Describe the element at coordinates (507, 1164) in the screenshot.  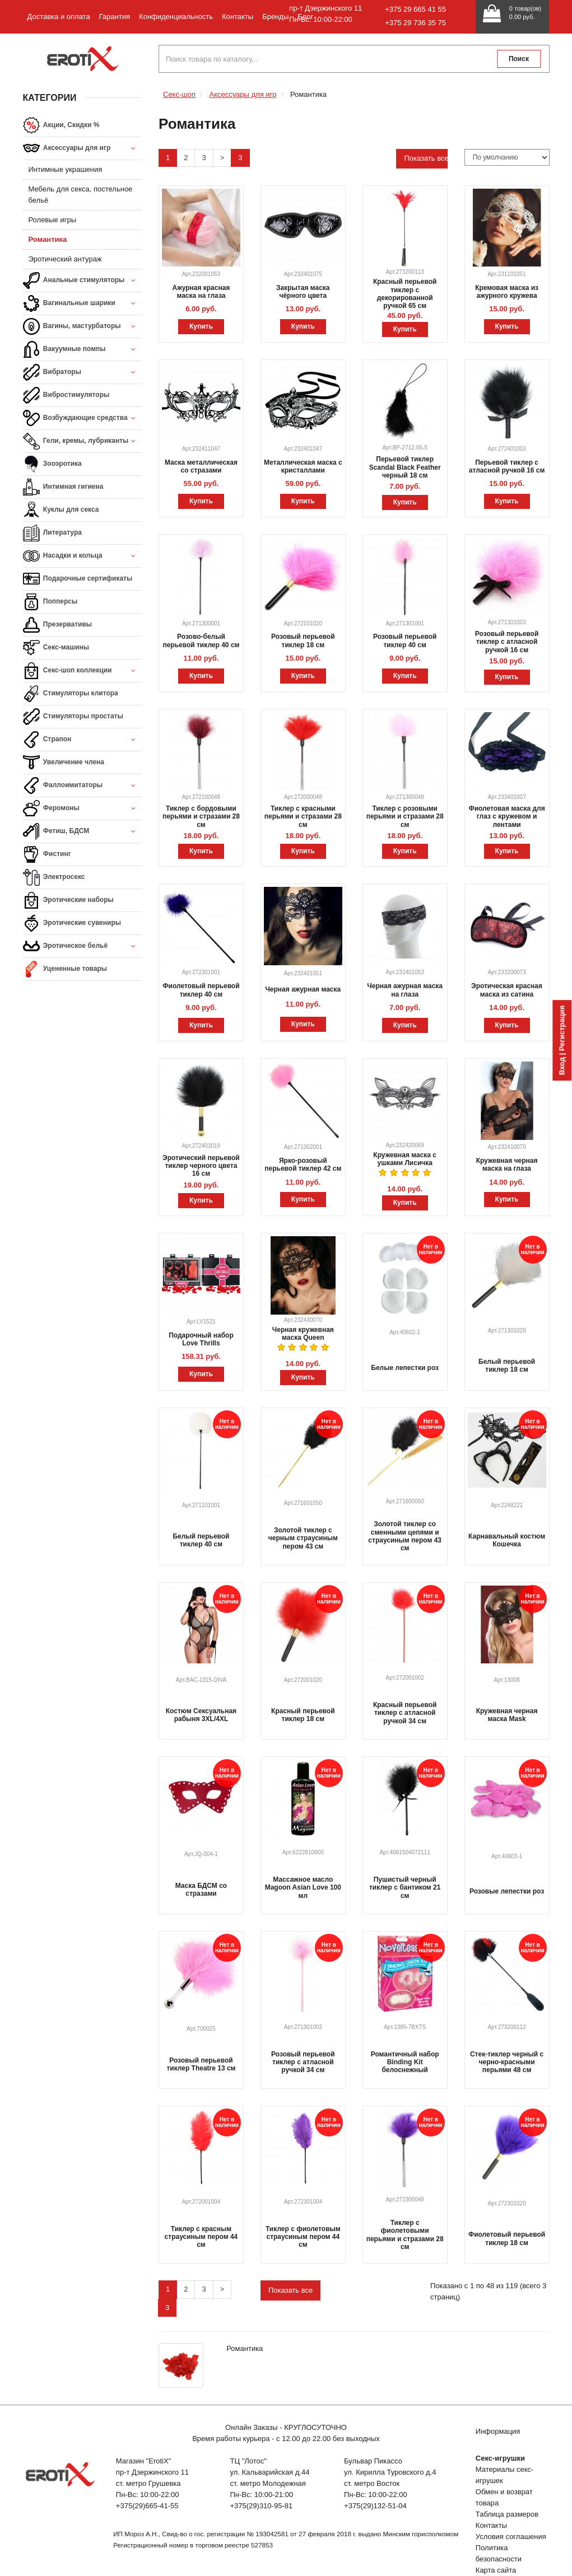
I see `Кружевная черная маска на глаза` at that location.